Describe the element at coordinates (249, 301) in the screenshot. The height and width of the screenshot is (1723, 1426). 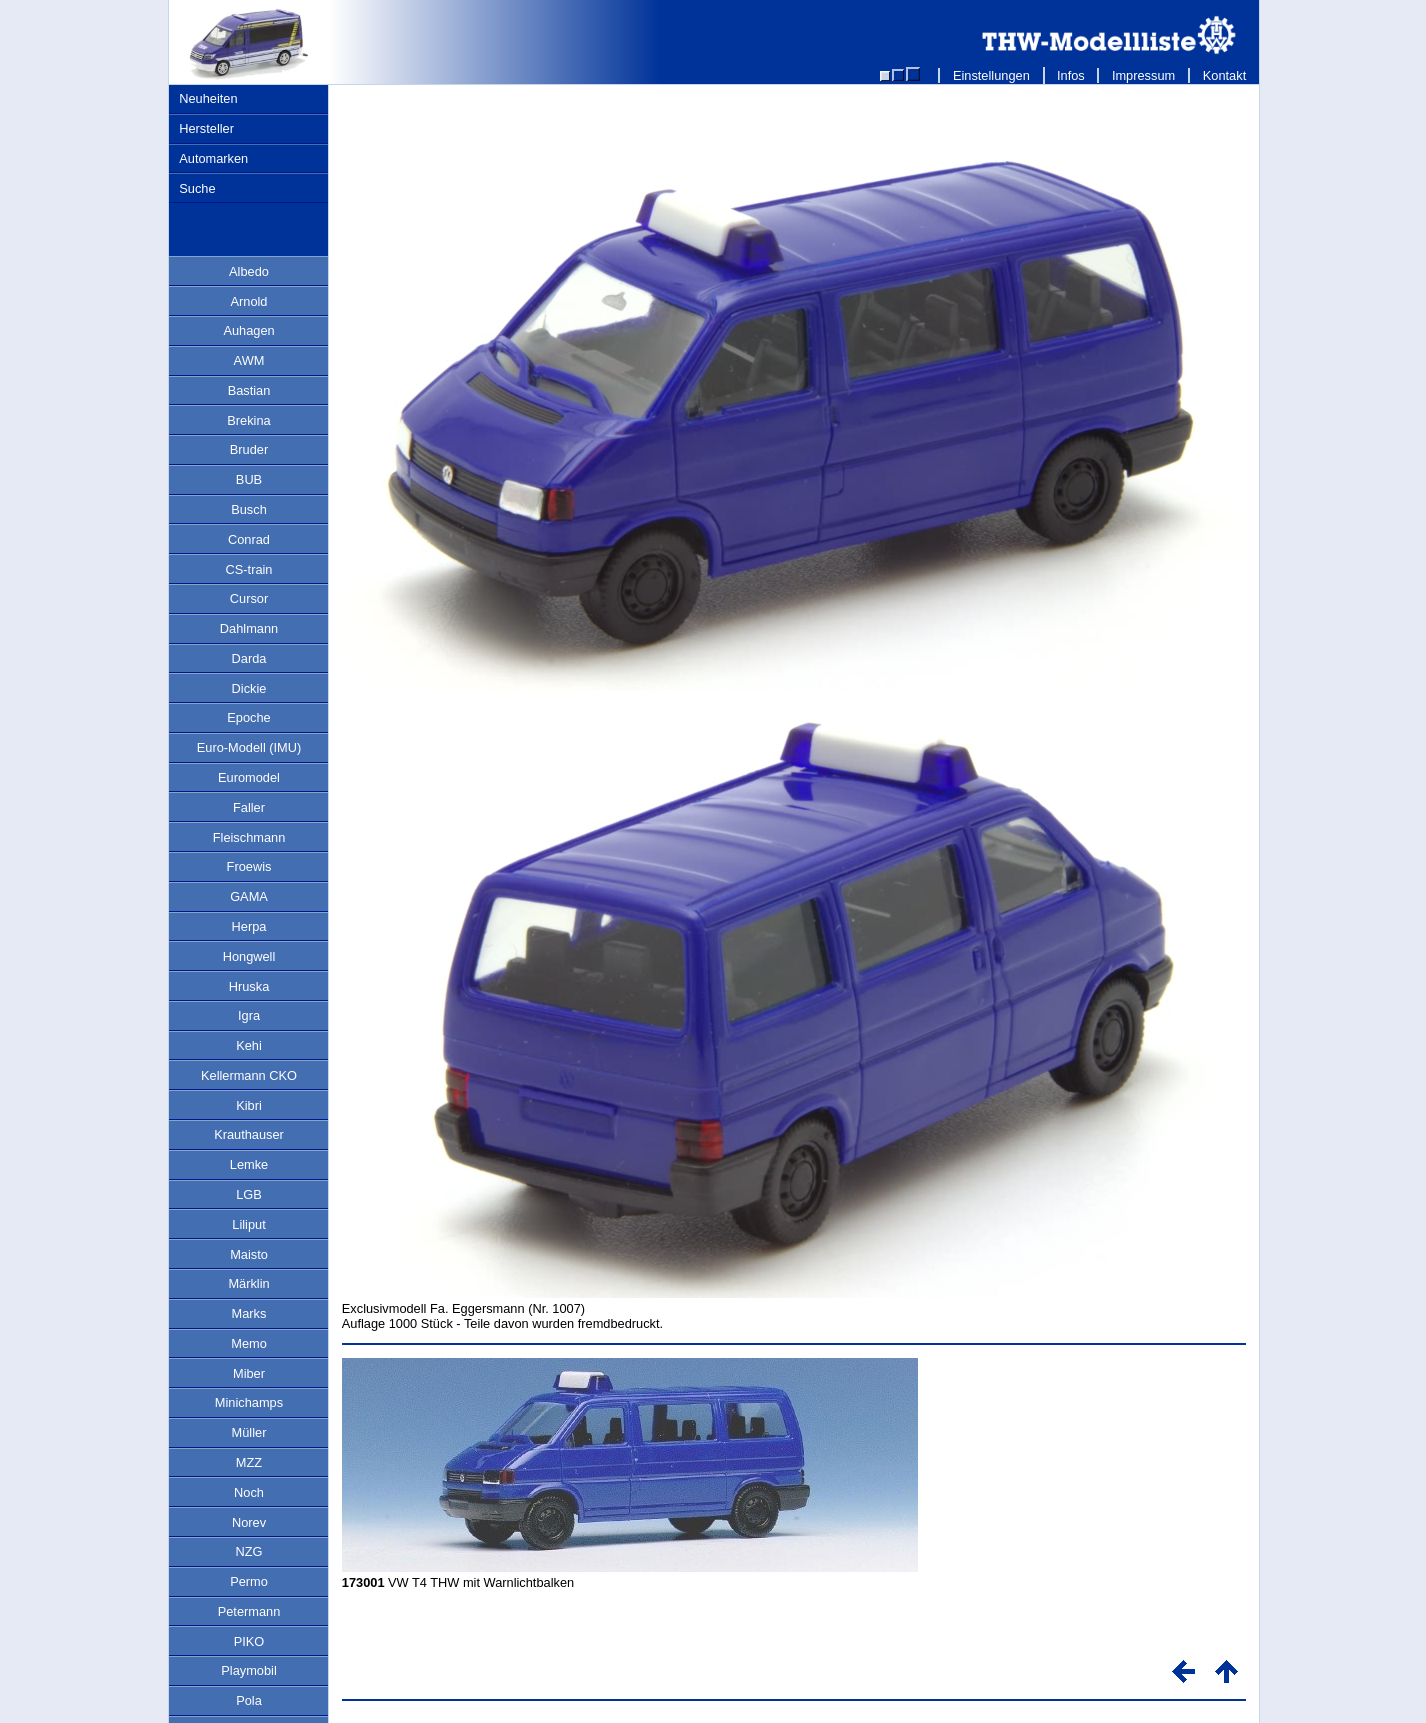
I see `Arnold` at that location.